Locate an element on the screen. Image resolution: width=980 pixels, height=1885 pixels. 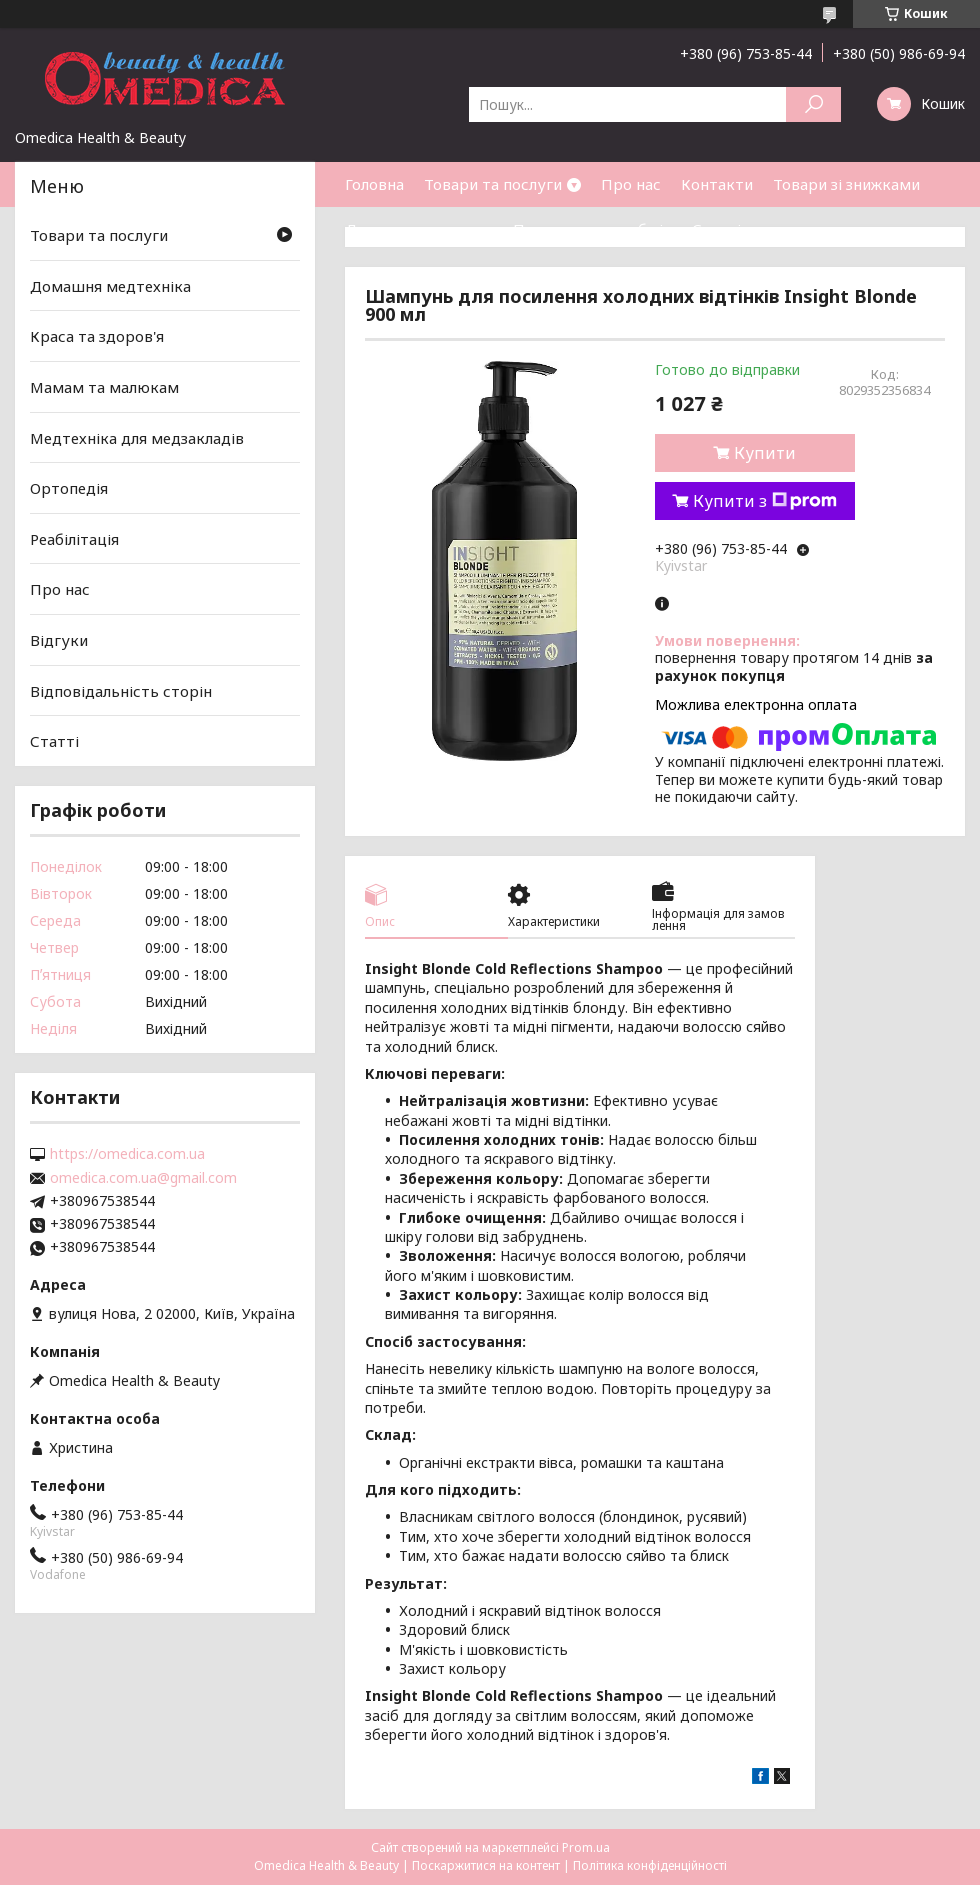
[Шукати] is located at coordinates (813, 104).